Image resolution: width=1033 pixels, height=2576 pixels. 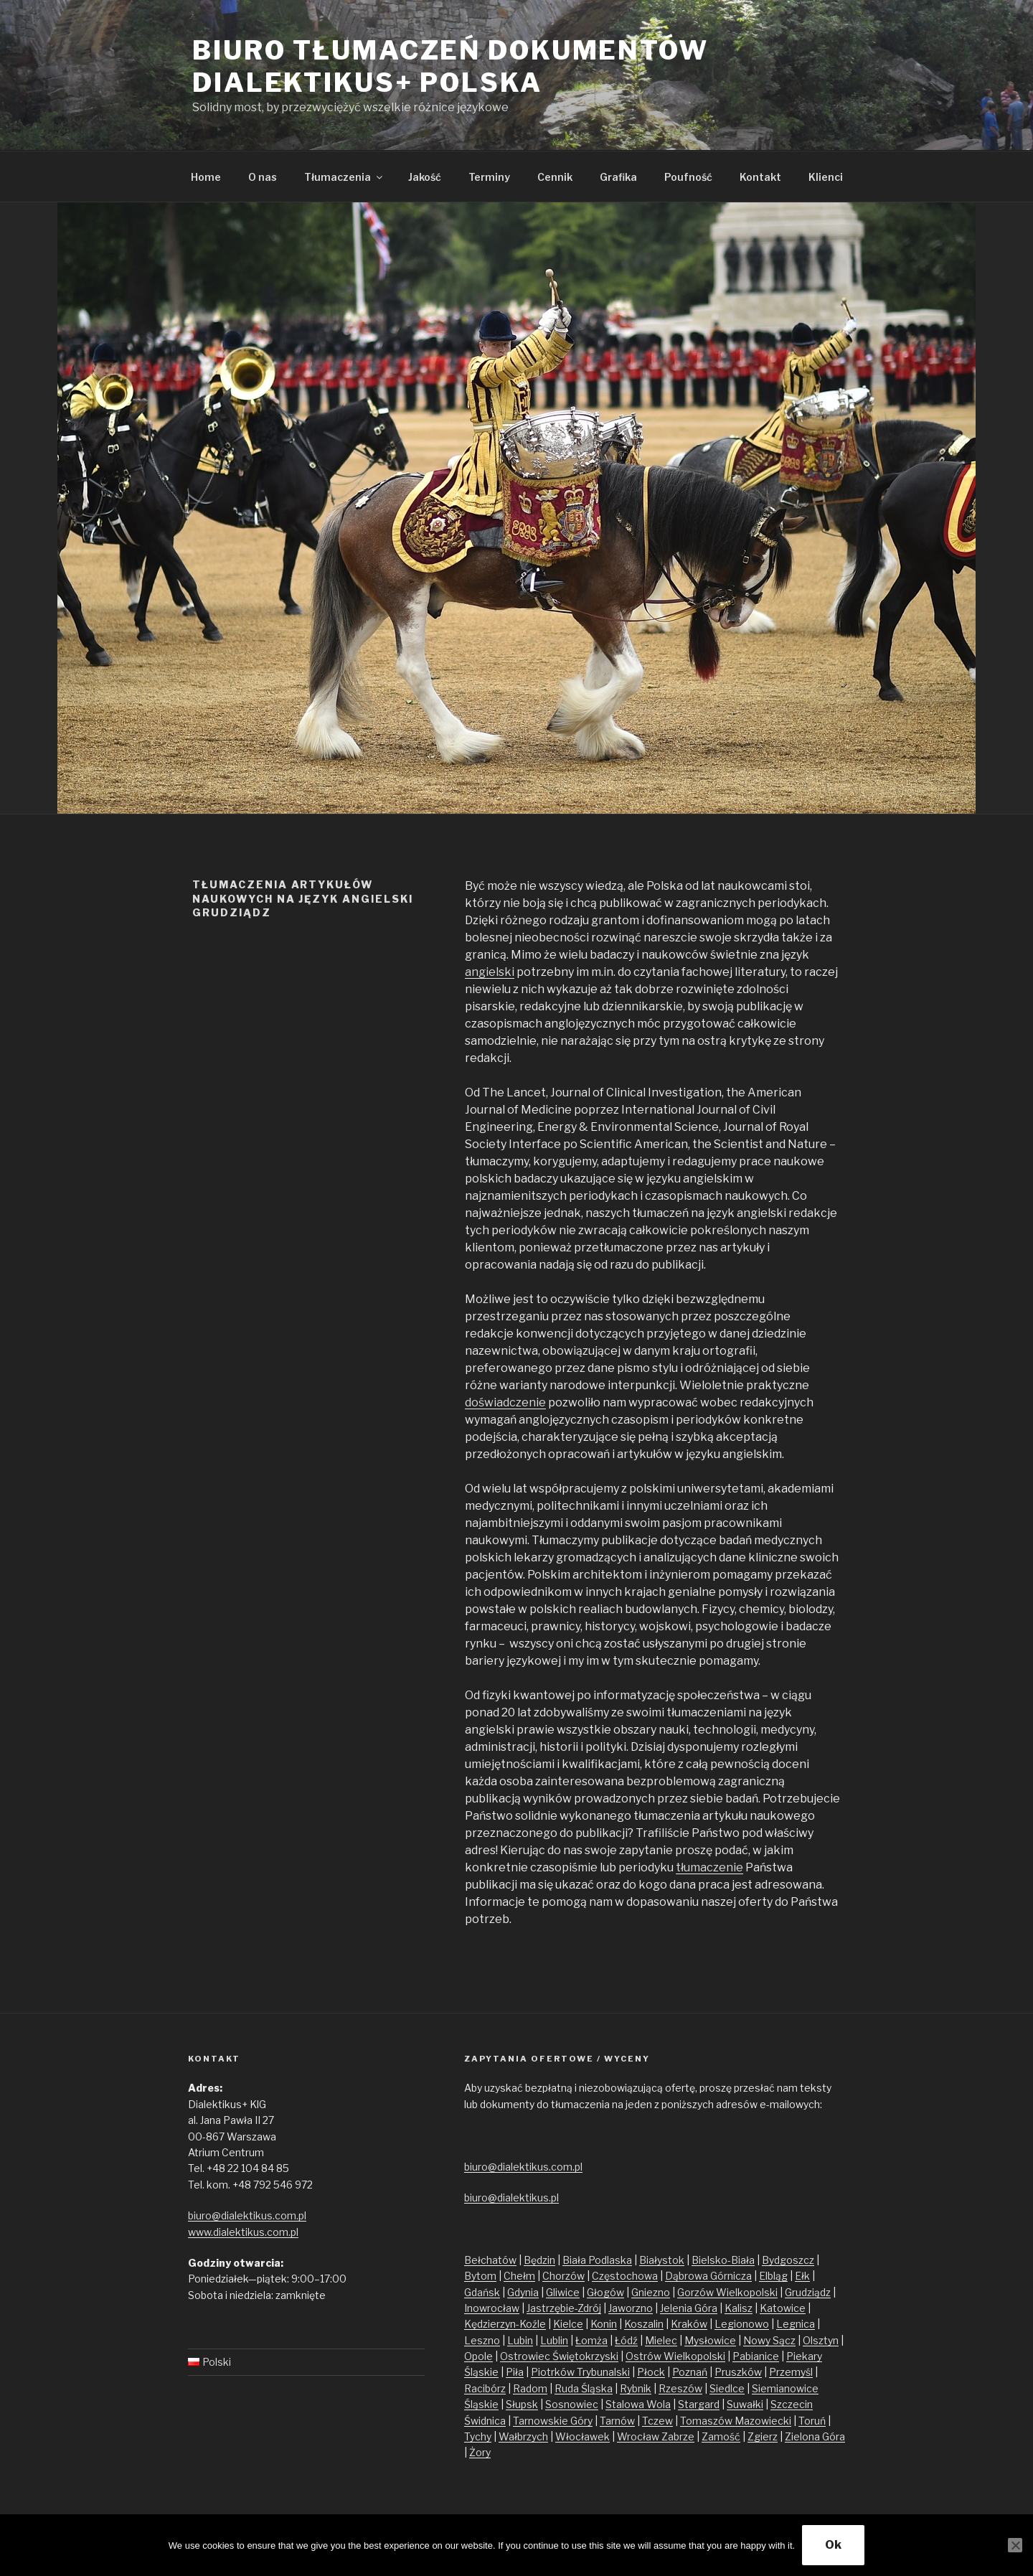 What do you see at coordinates (833, 2545) in the screenshot?
I see `Ok` at bounding box center [833, 2545].